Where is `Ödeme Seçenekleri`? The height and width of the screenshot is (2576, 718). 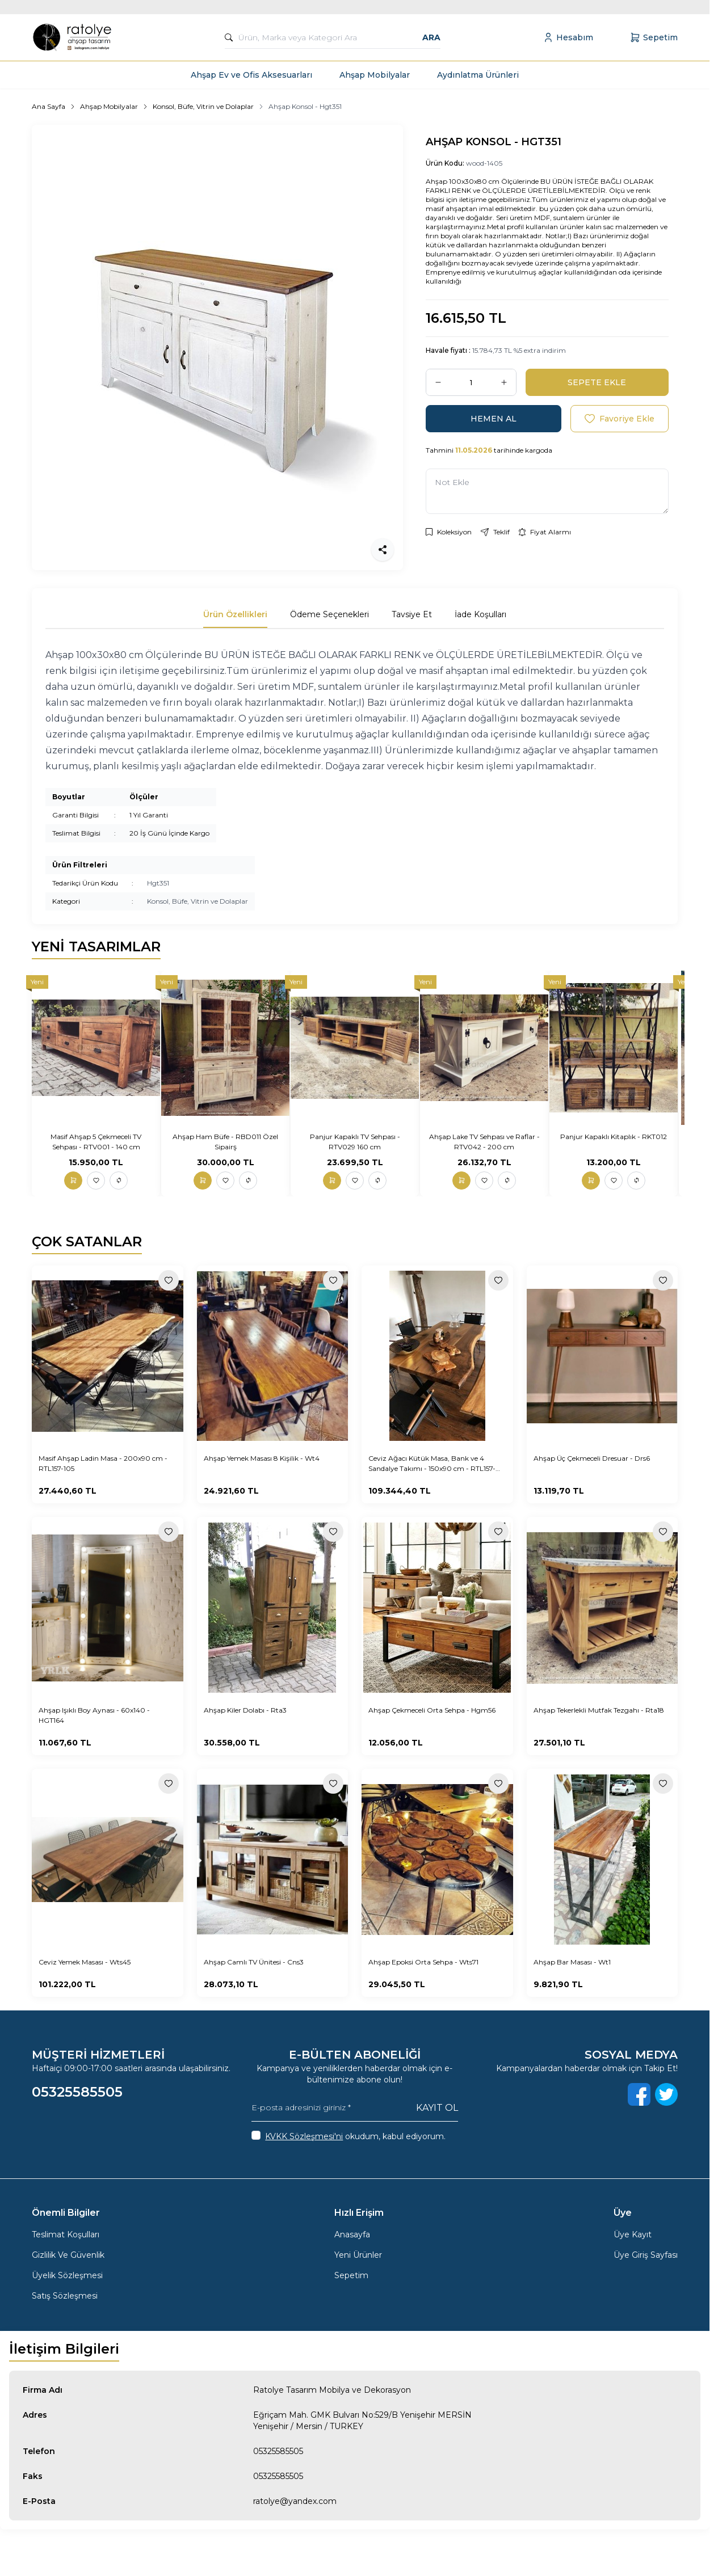
Ödeme Seçenekleri is located at coordinates (329, 614).